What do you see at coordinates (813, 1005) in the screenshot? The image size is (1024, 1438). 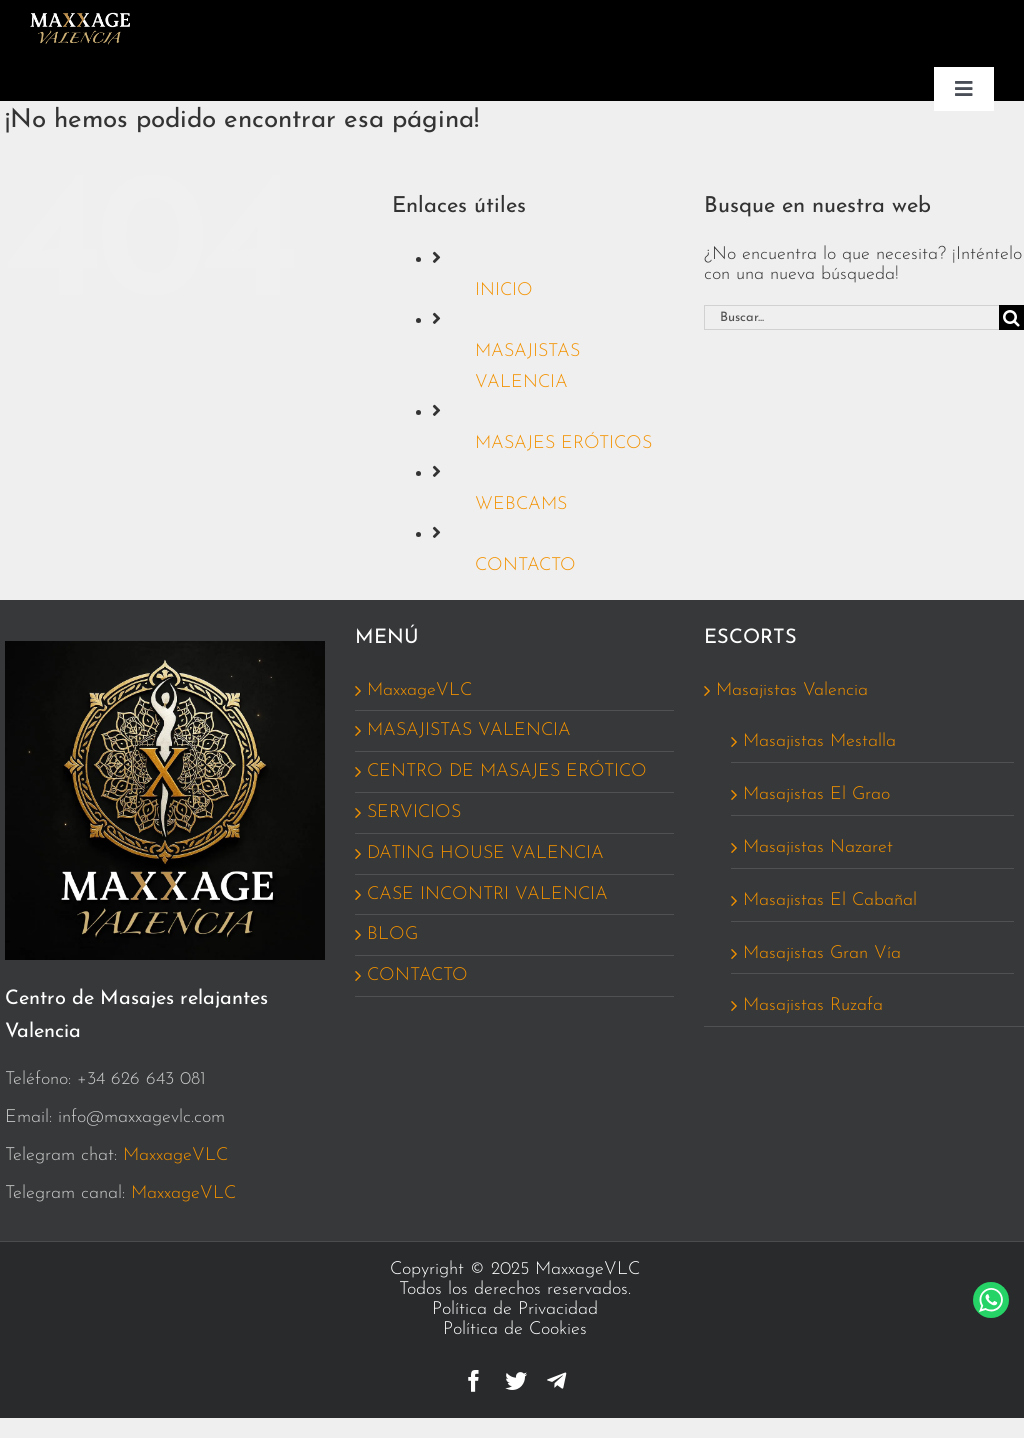 I see `Masajistas Ruzafa` at bounding box center [813, 1005].